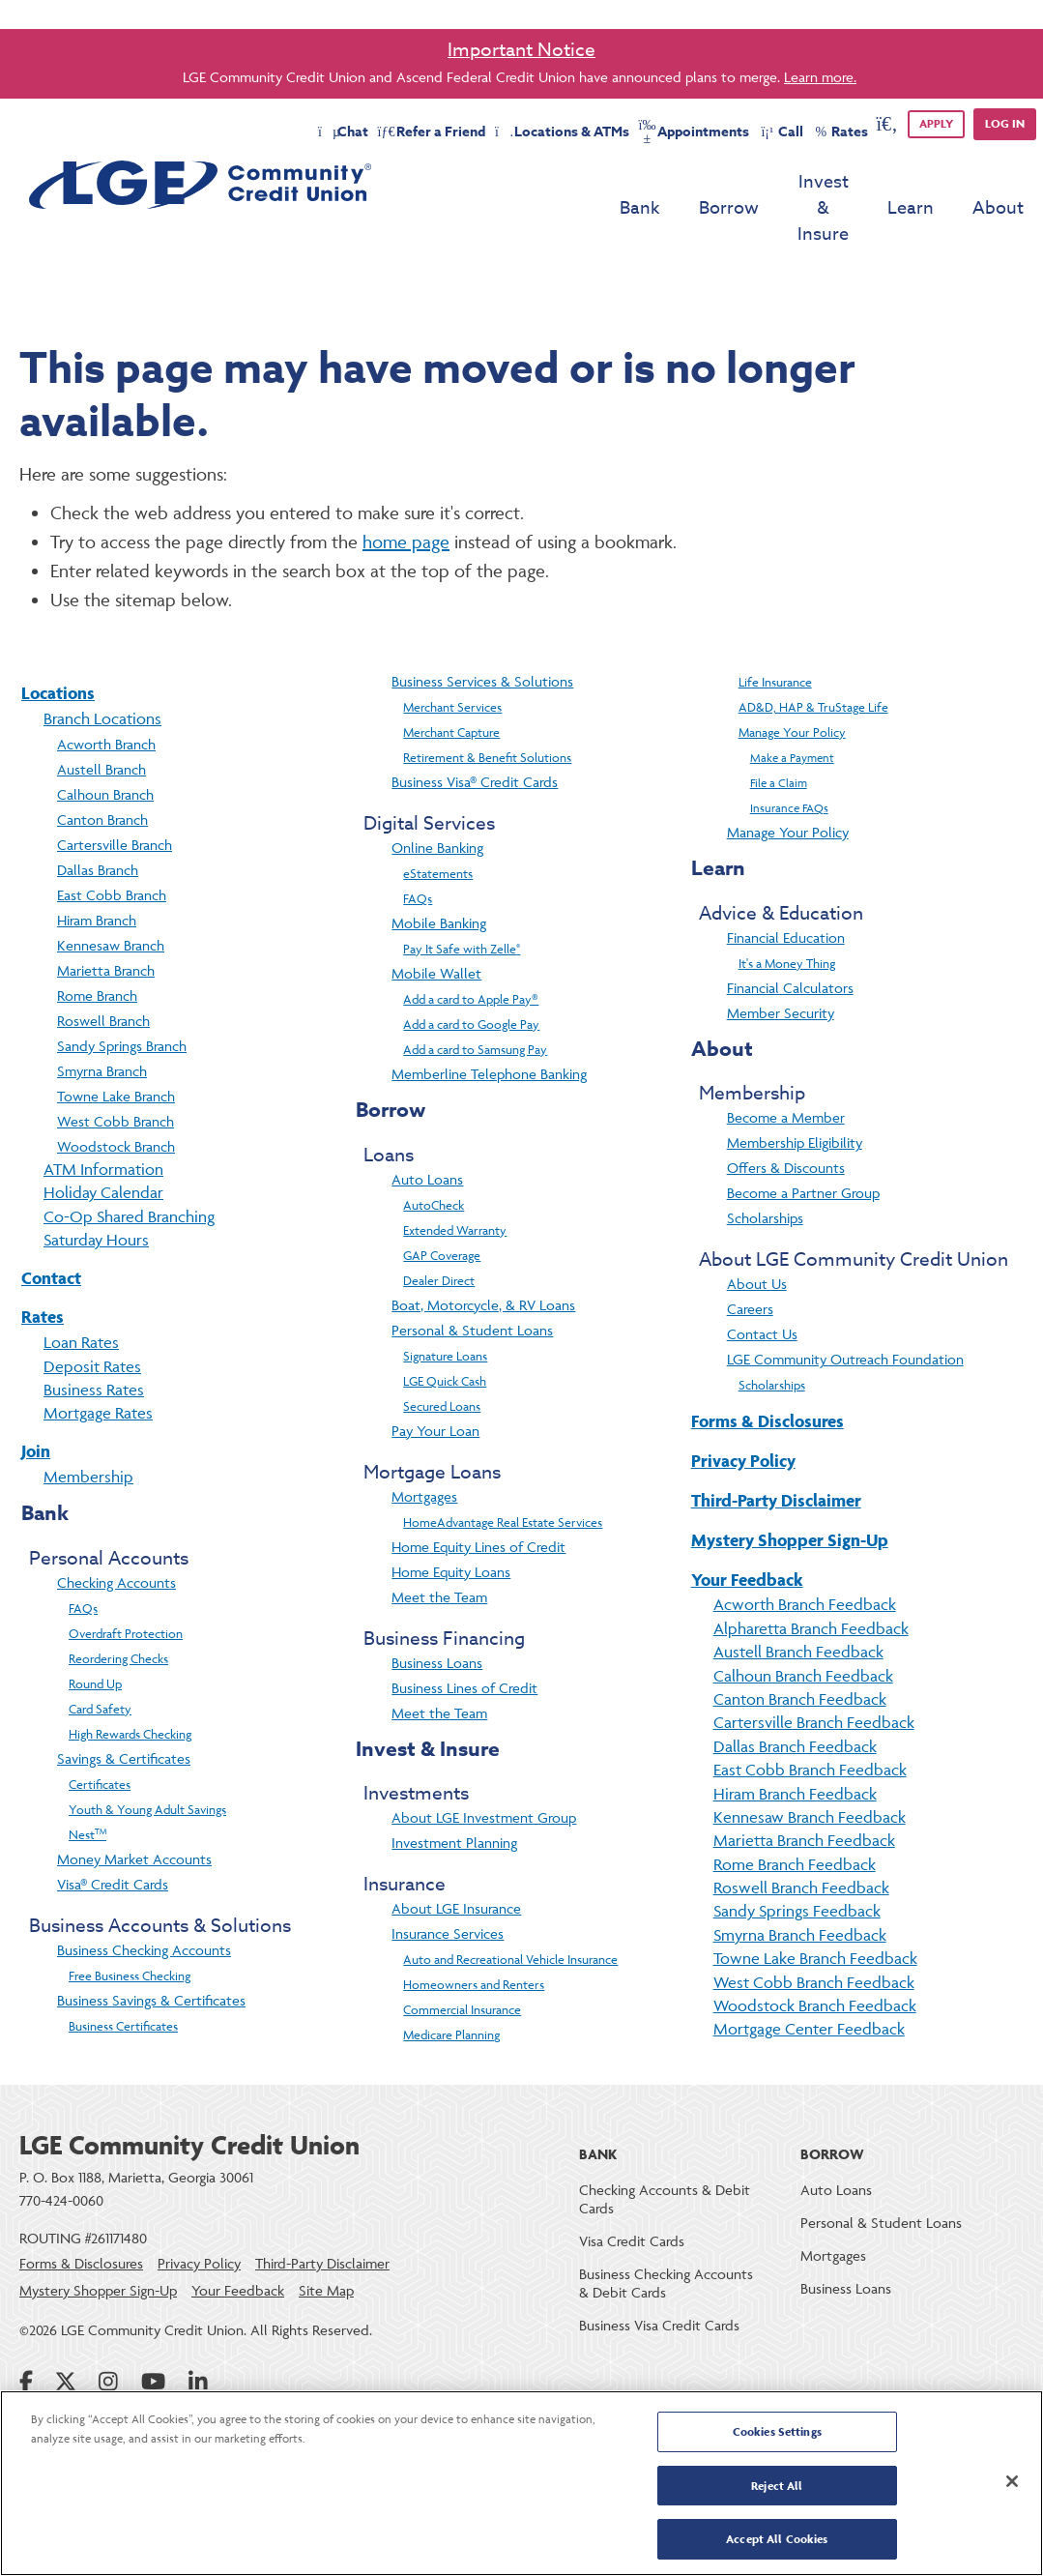  I want to click on Cartersville Branch Feedback, so click(813, 1670).